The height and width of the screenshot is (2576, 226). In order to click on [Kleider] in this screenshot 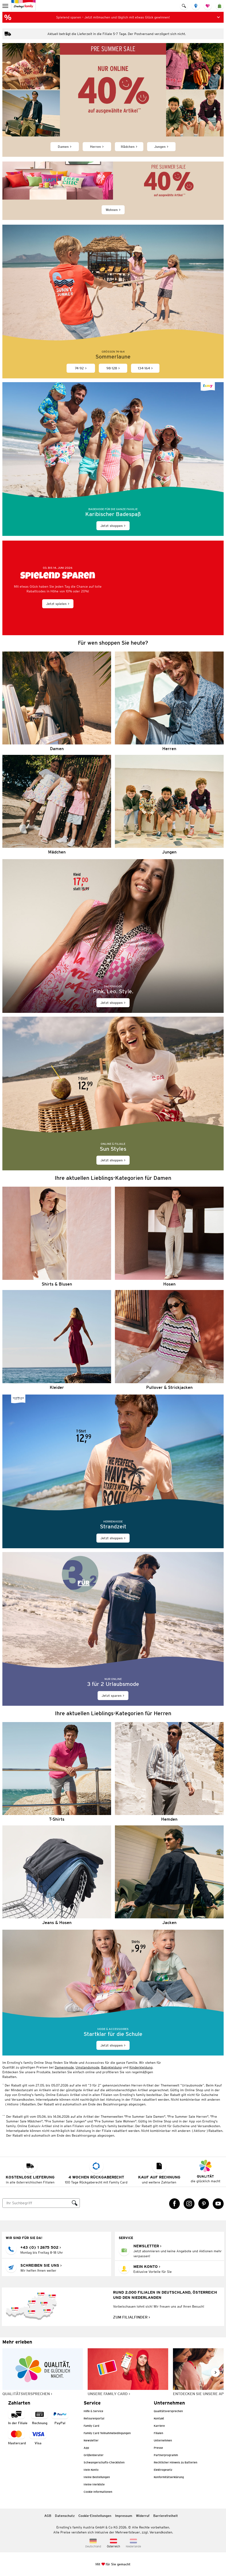, I will do `click(56, 1340)`.